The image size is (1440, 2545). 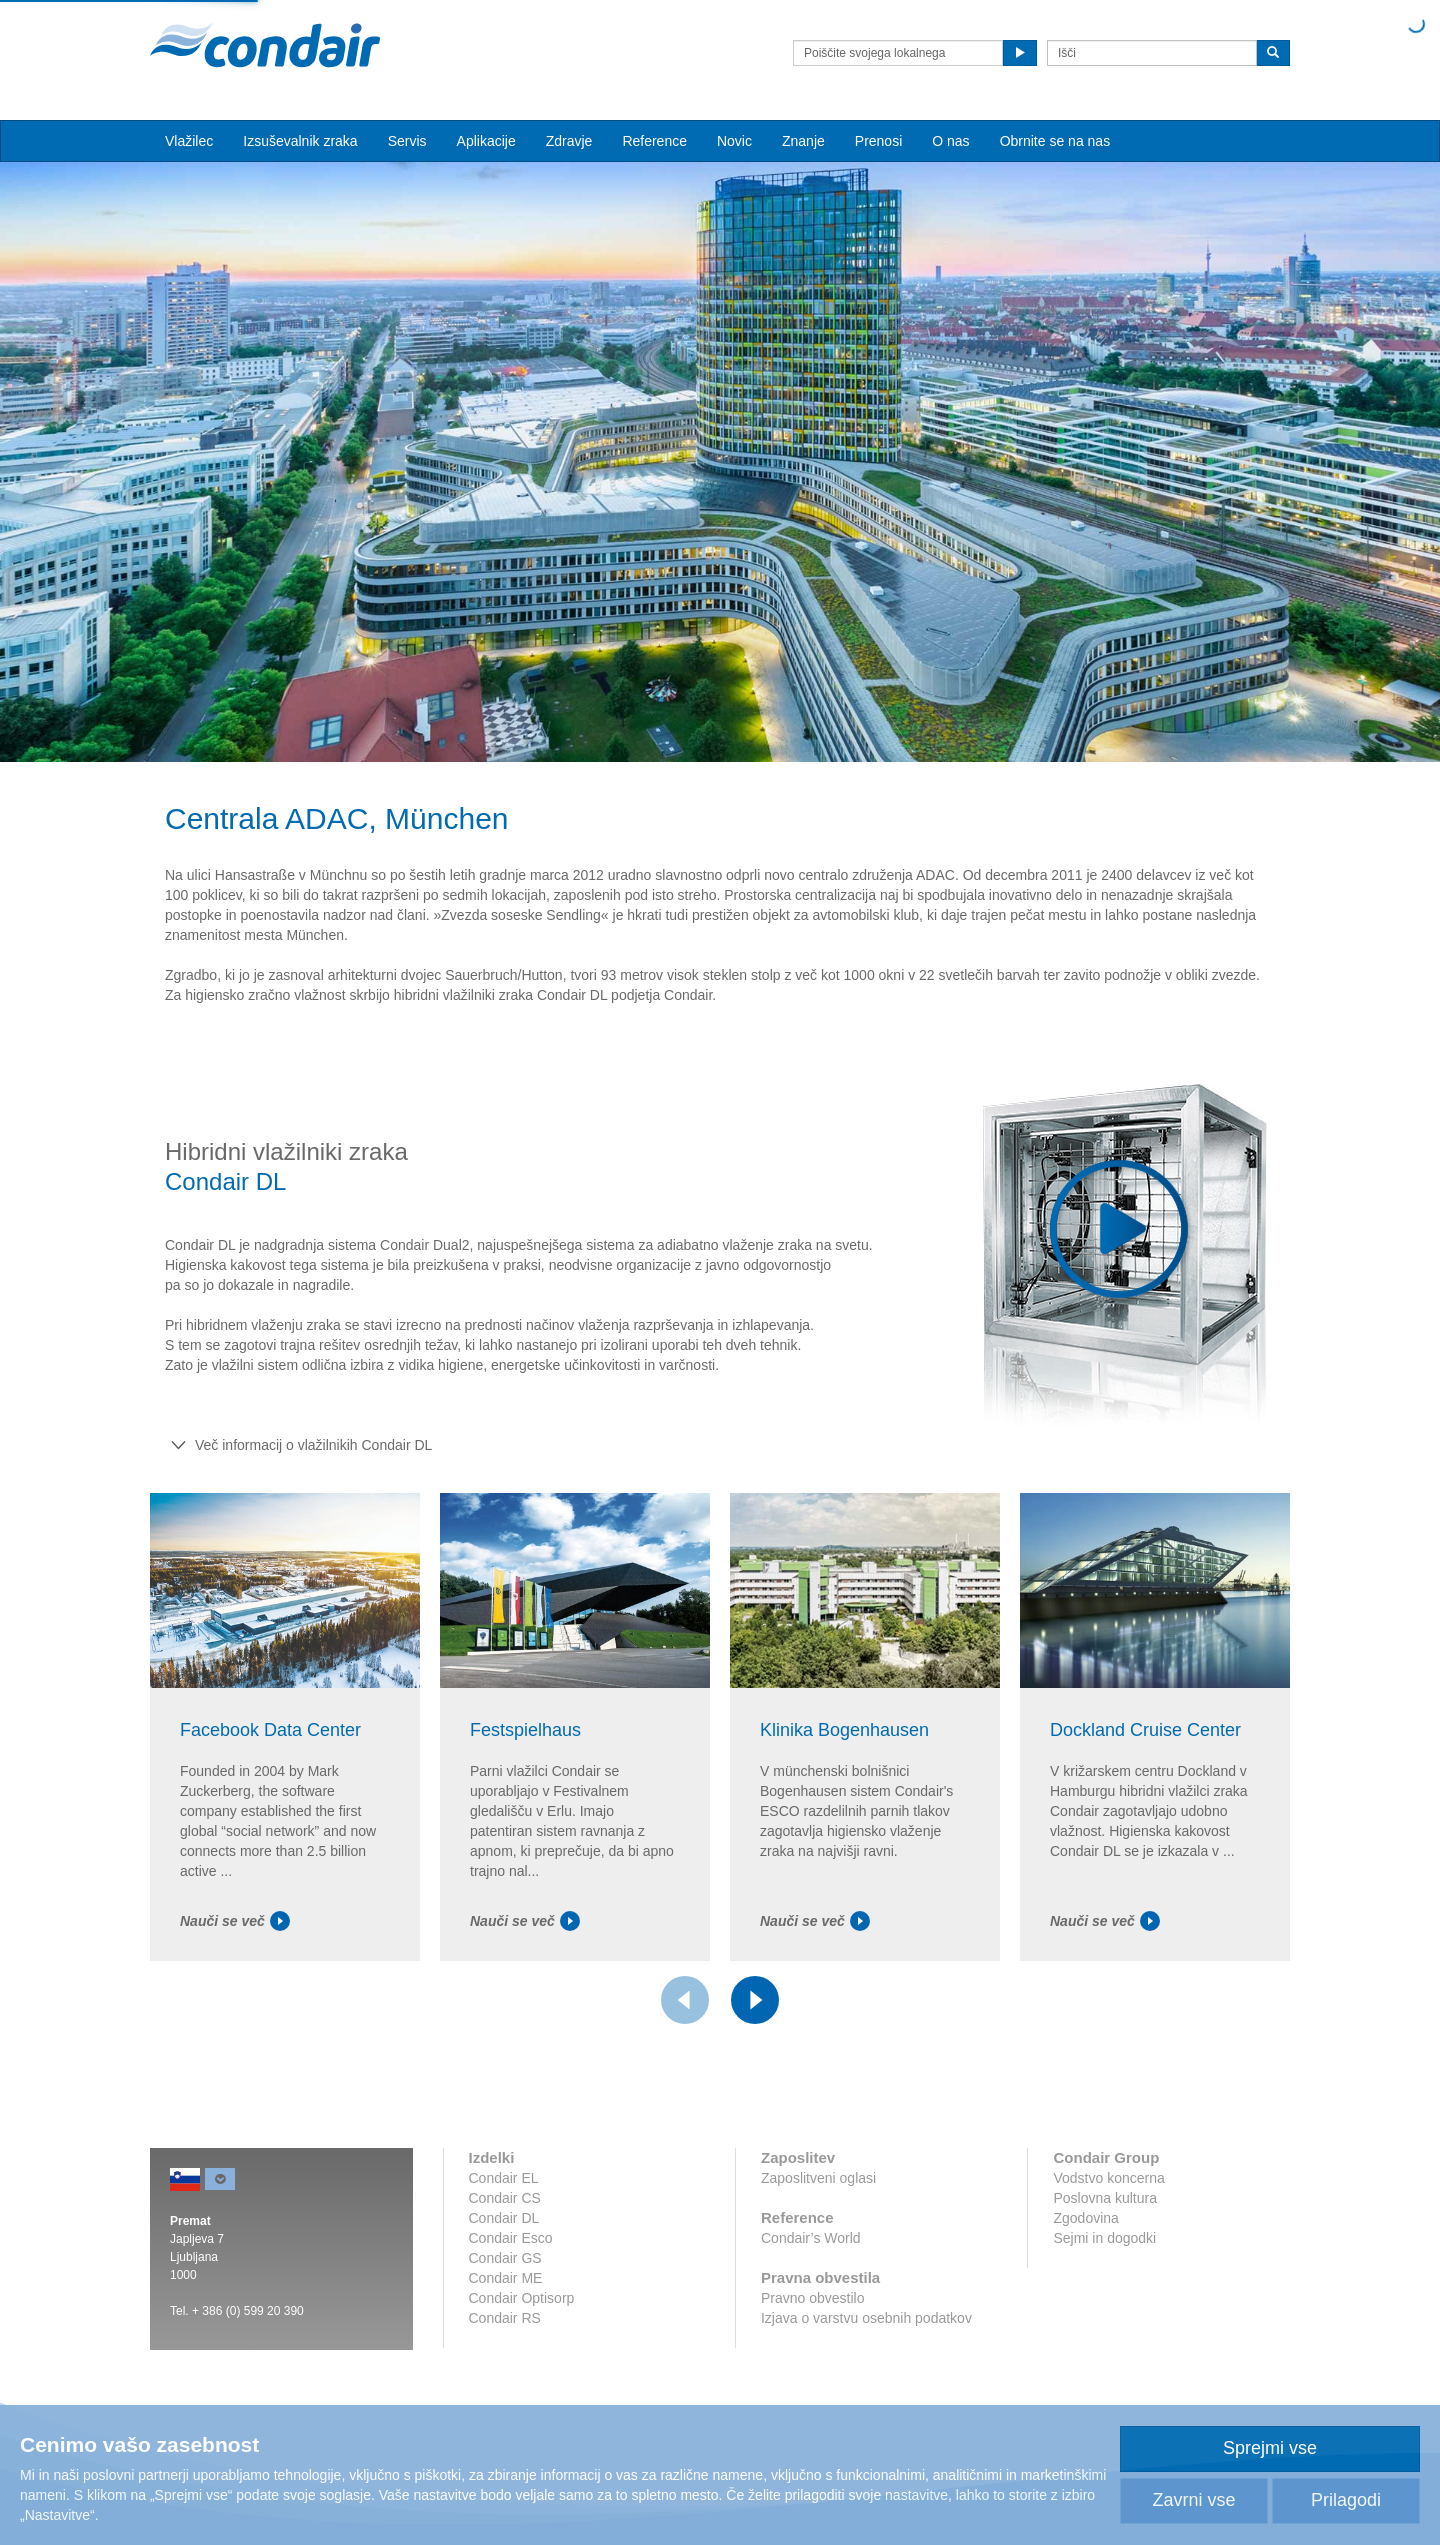 What do you see at coordinates (818, 2178) in the screenshot?
I see `Zaposlitveni oglasi` at bounding box center [818, 2178].